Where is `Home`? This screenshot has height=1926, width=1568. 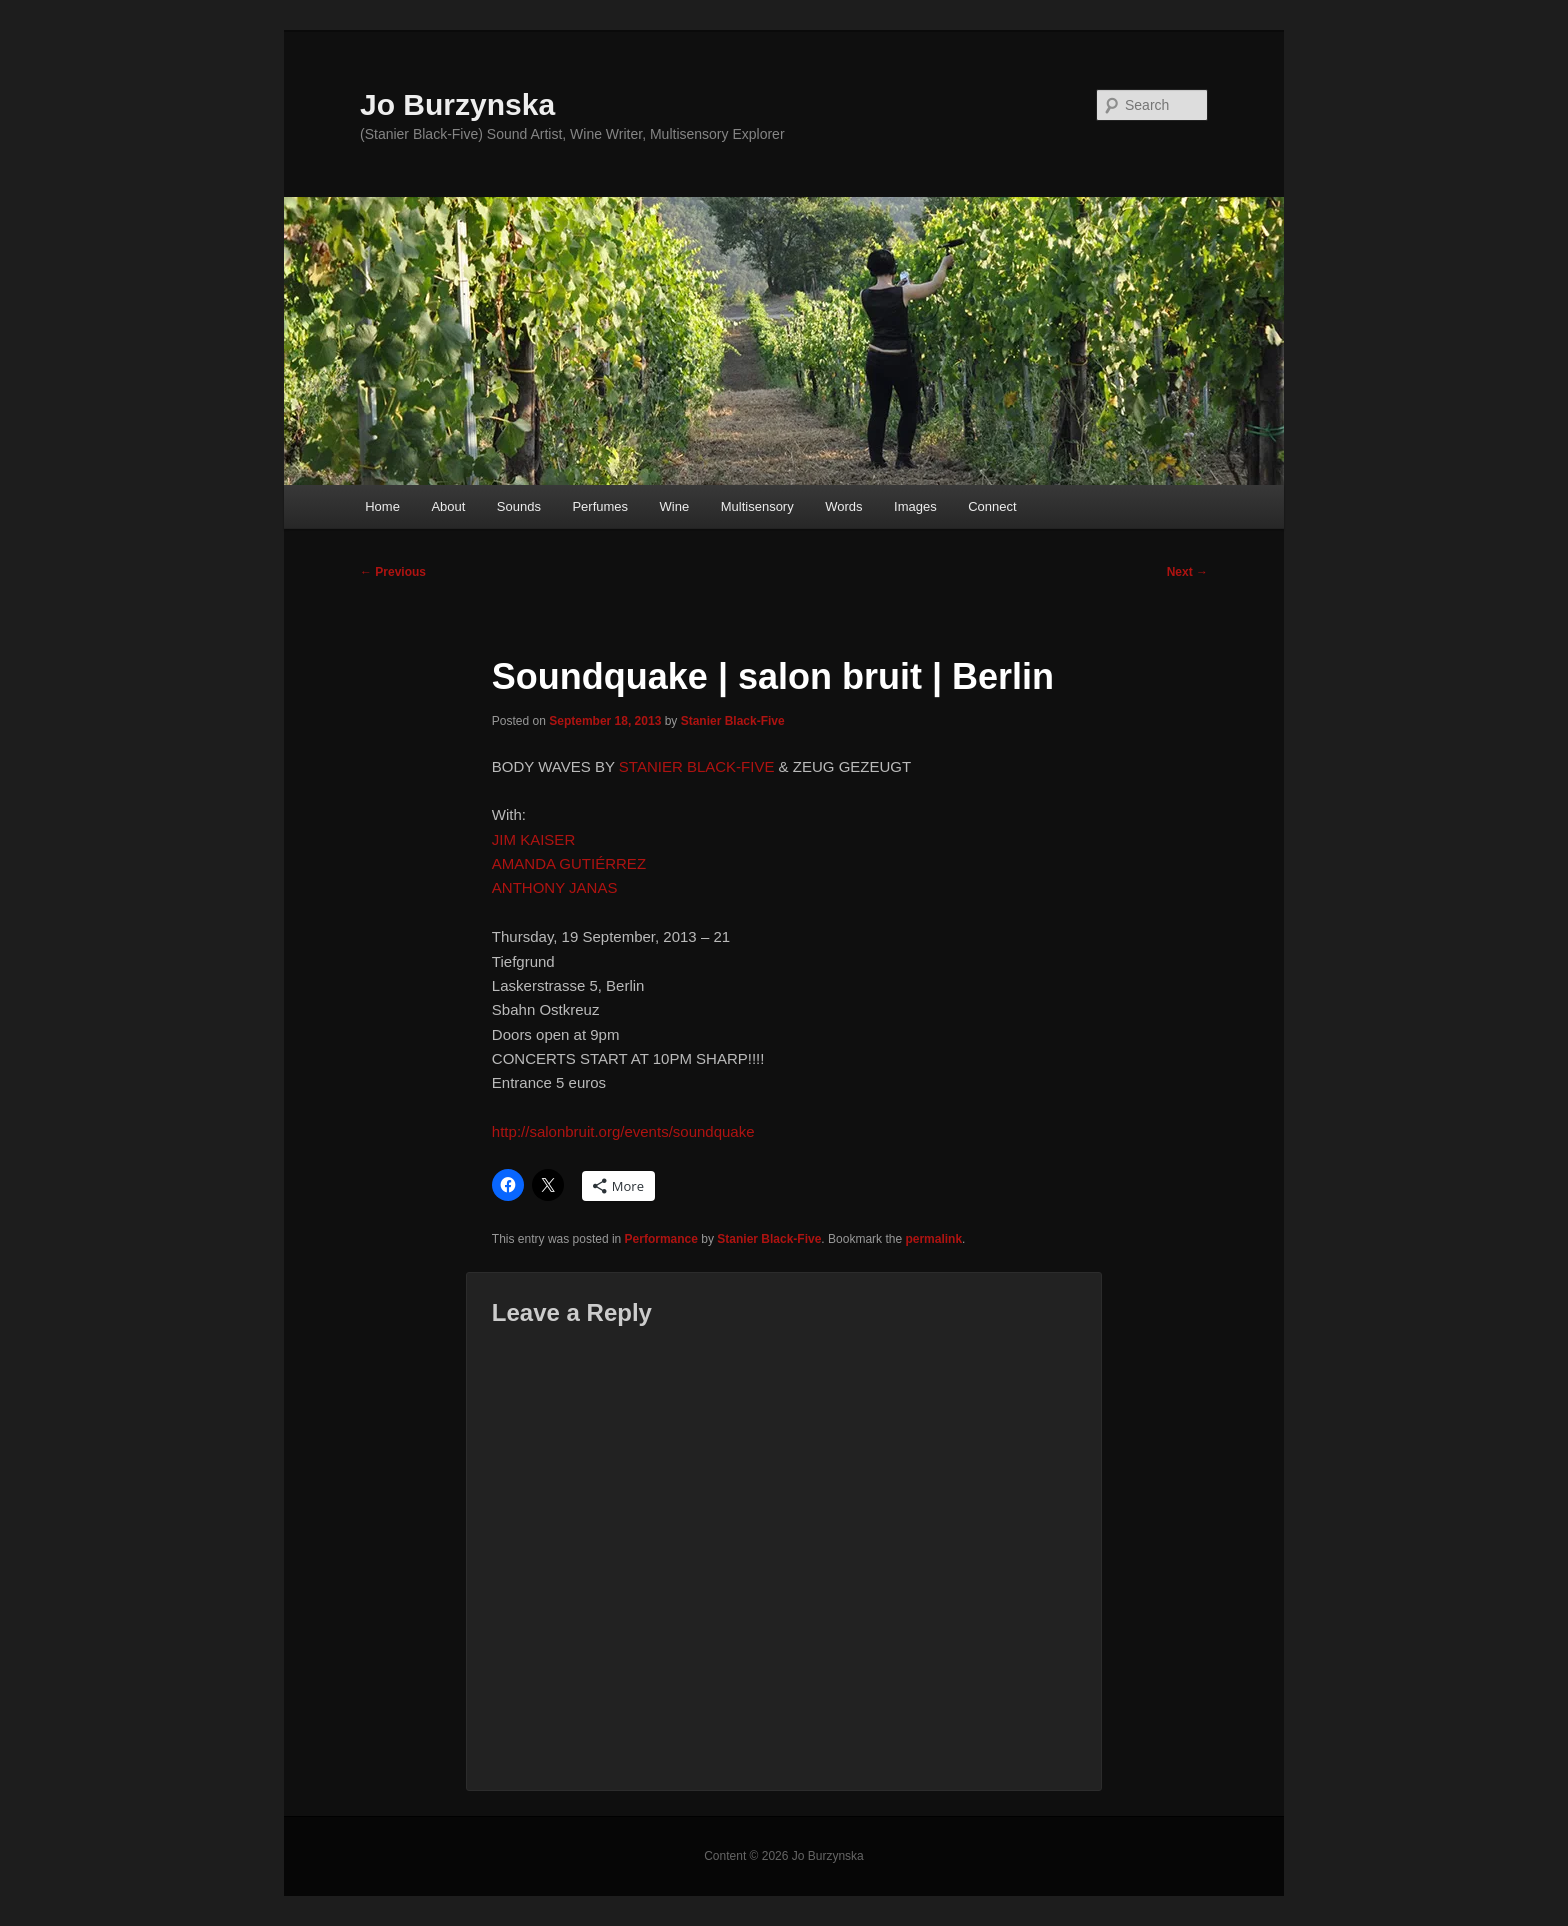
Home is located at coordinates (382, 506).